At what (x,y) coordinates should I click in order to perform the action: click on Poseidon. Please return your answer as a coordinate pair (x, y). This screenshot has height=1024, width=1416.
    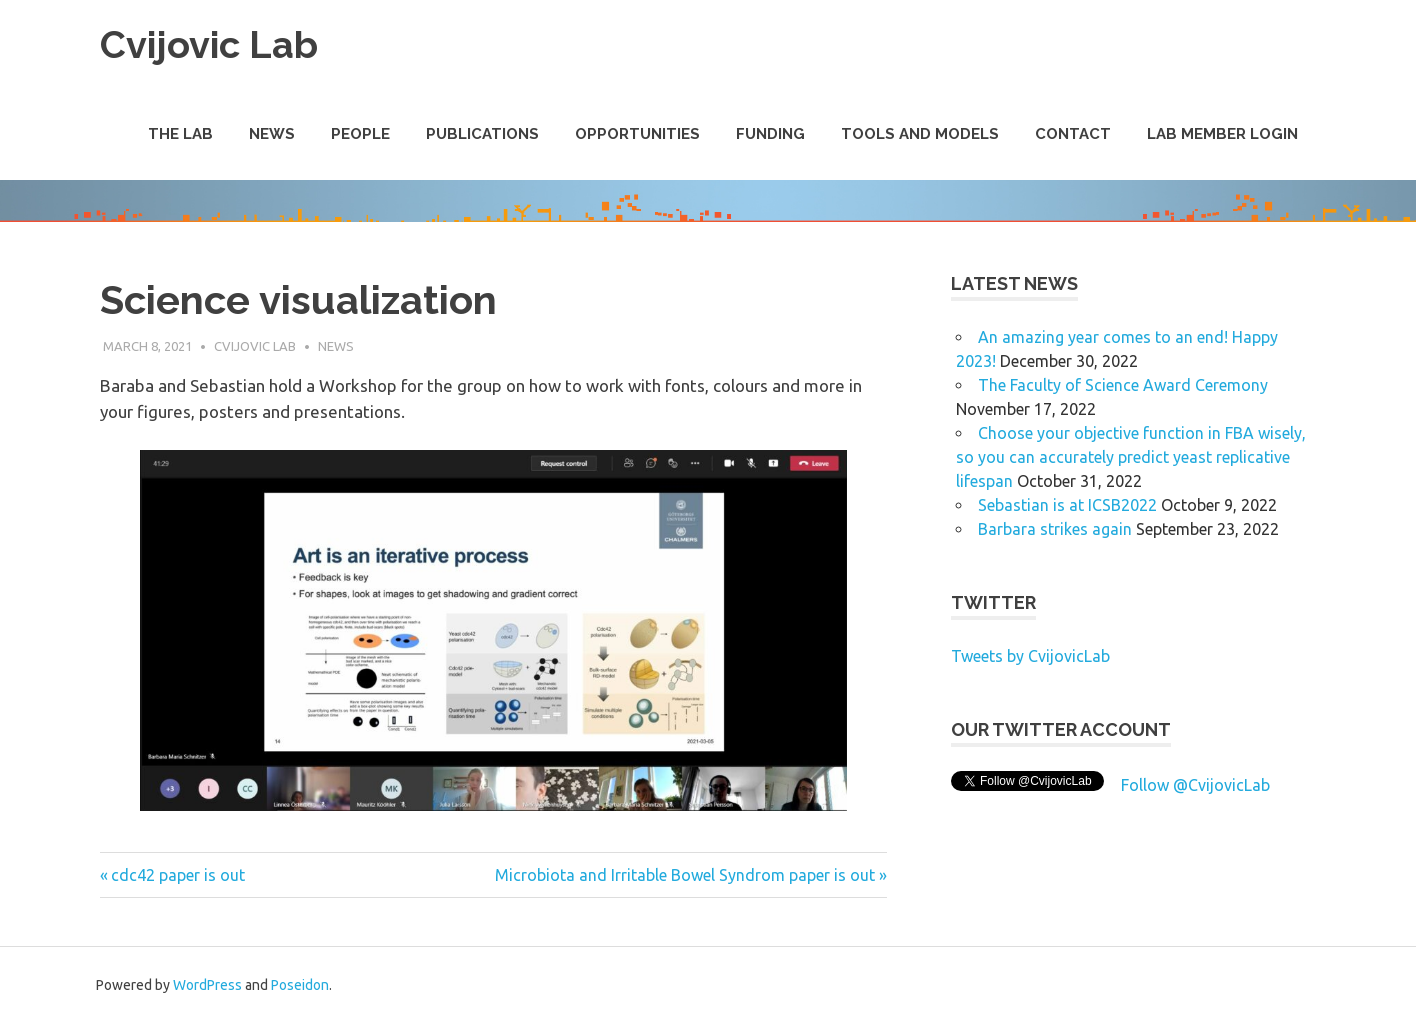
    Looking at the image, I should click on (300, 985).